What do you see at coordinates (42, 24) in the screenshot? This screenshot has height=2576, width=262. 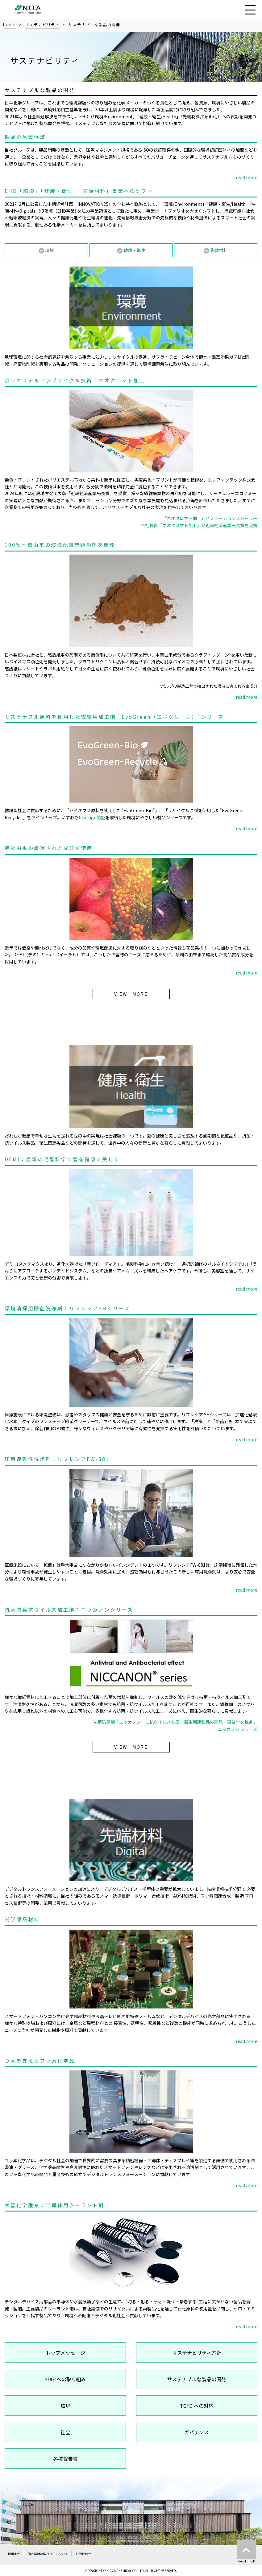 I see `サステナビリティ` at bounding box center [42, 24].